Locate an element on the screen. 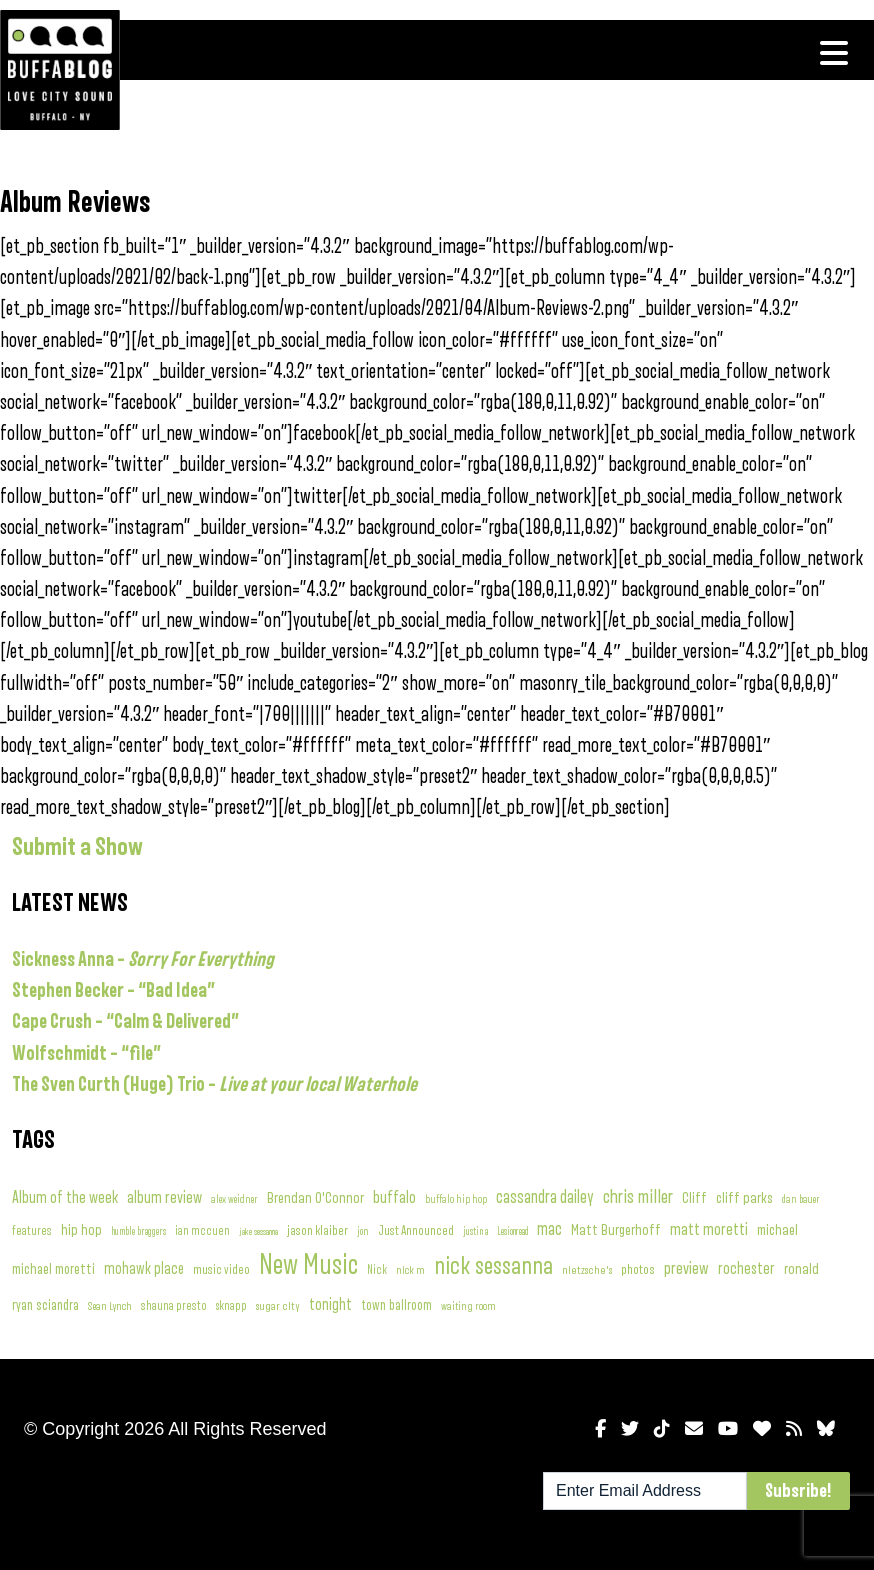  ronald [ronald (192 items)] is located at coordinates (801, 1269).